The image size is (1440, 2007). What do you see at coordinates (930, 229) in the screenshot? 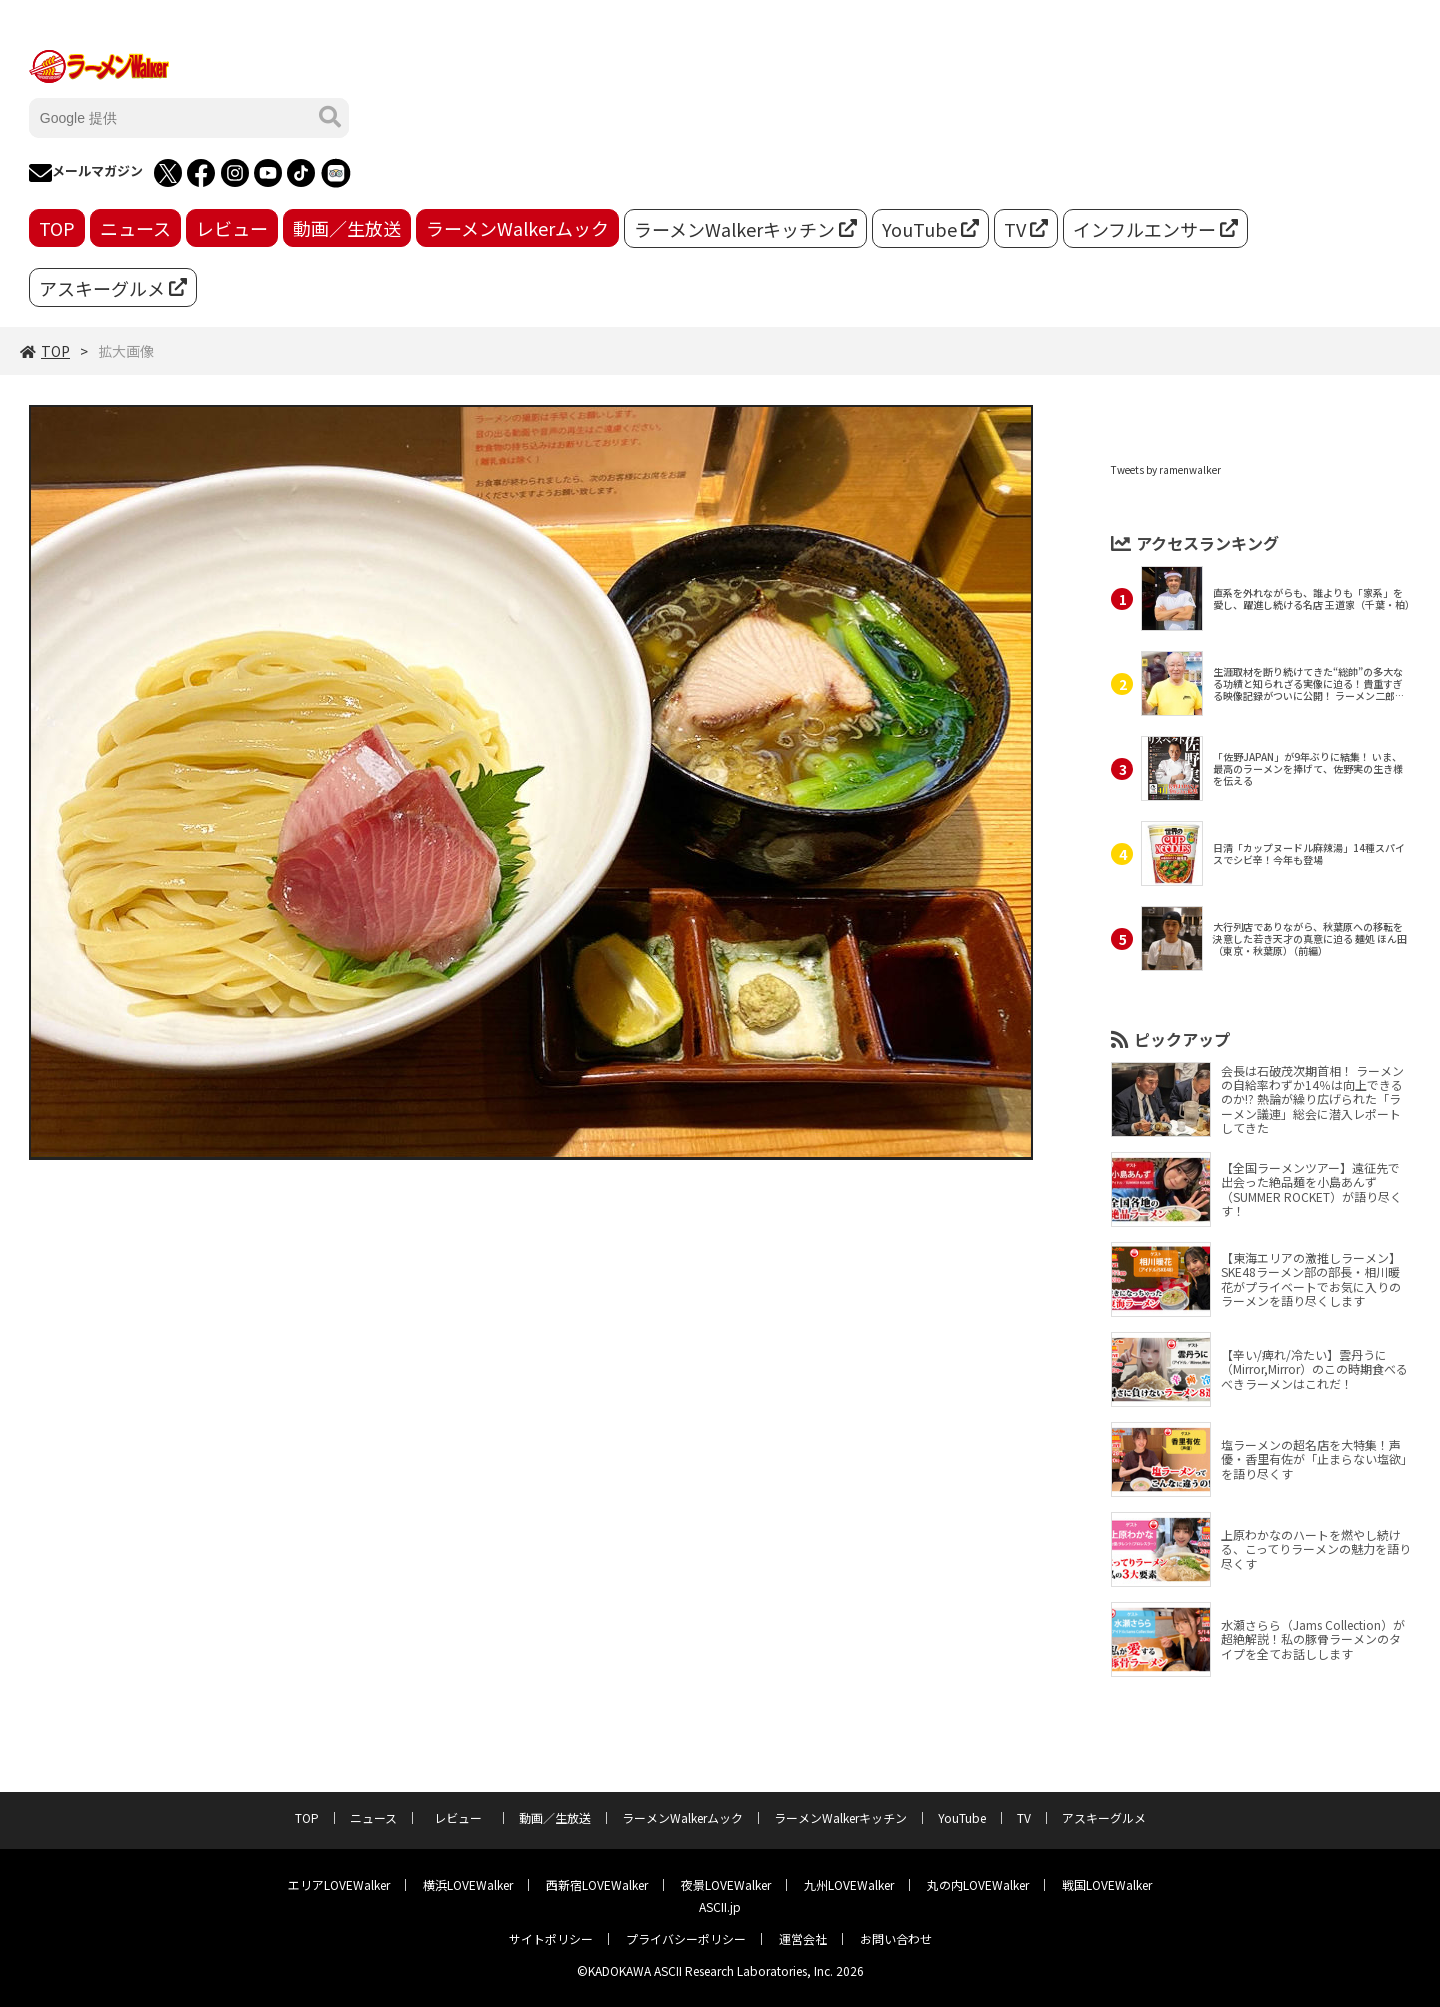
I see `YouTube` at bounding box center [930, 229].